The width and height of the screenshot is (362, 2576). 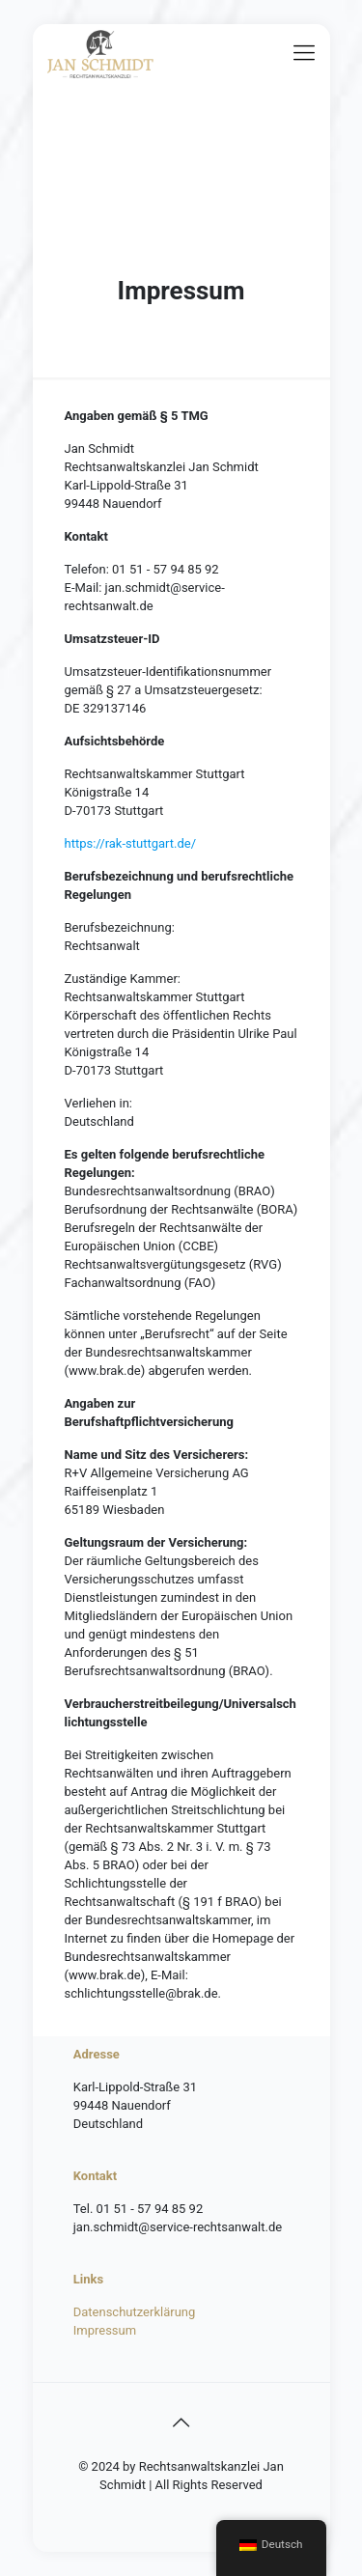 What do you see at coordinates (181, 2422) in the screenshot?
I see `[Back to top icon]` at bounding box center [181, 2422].